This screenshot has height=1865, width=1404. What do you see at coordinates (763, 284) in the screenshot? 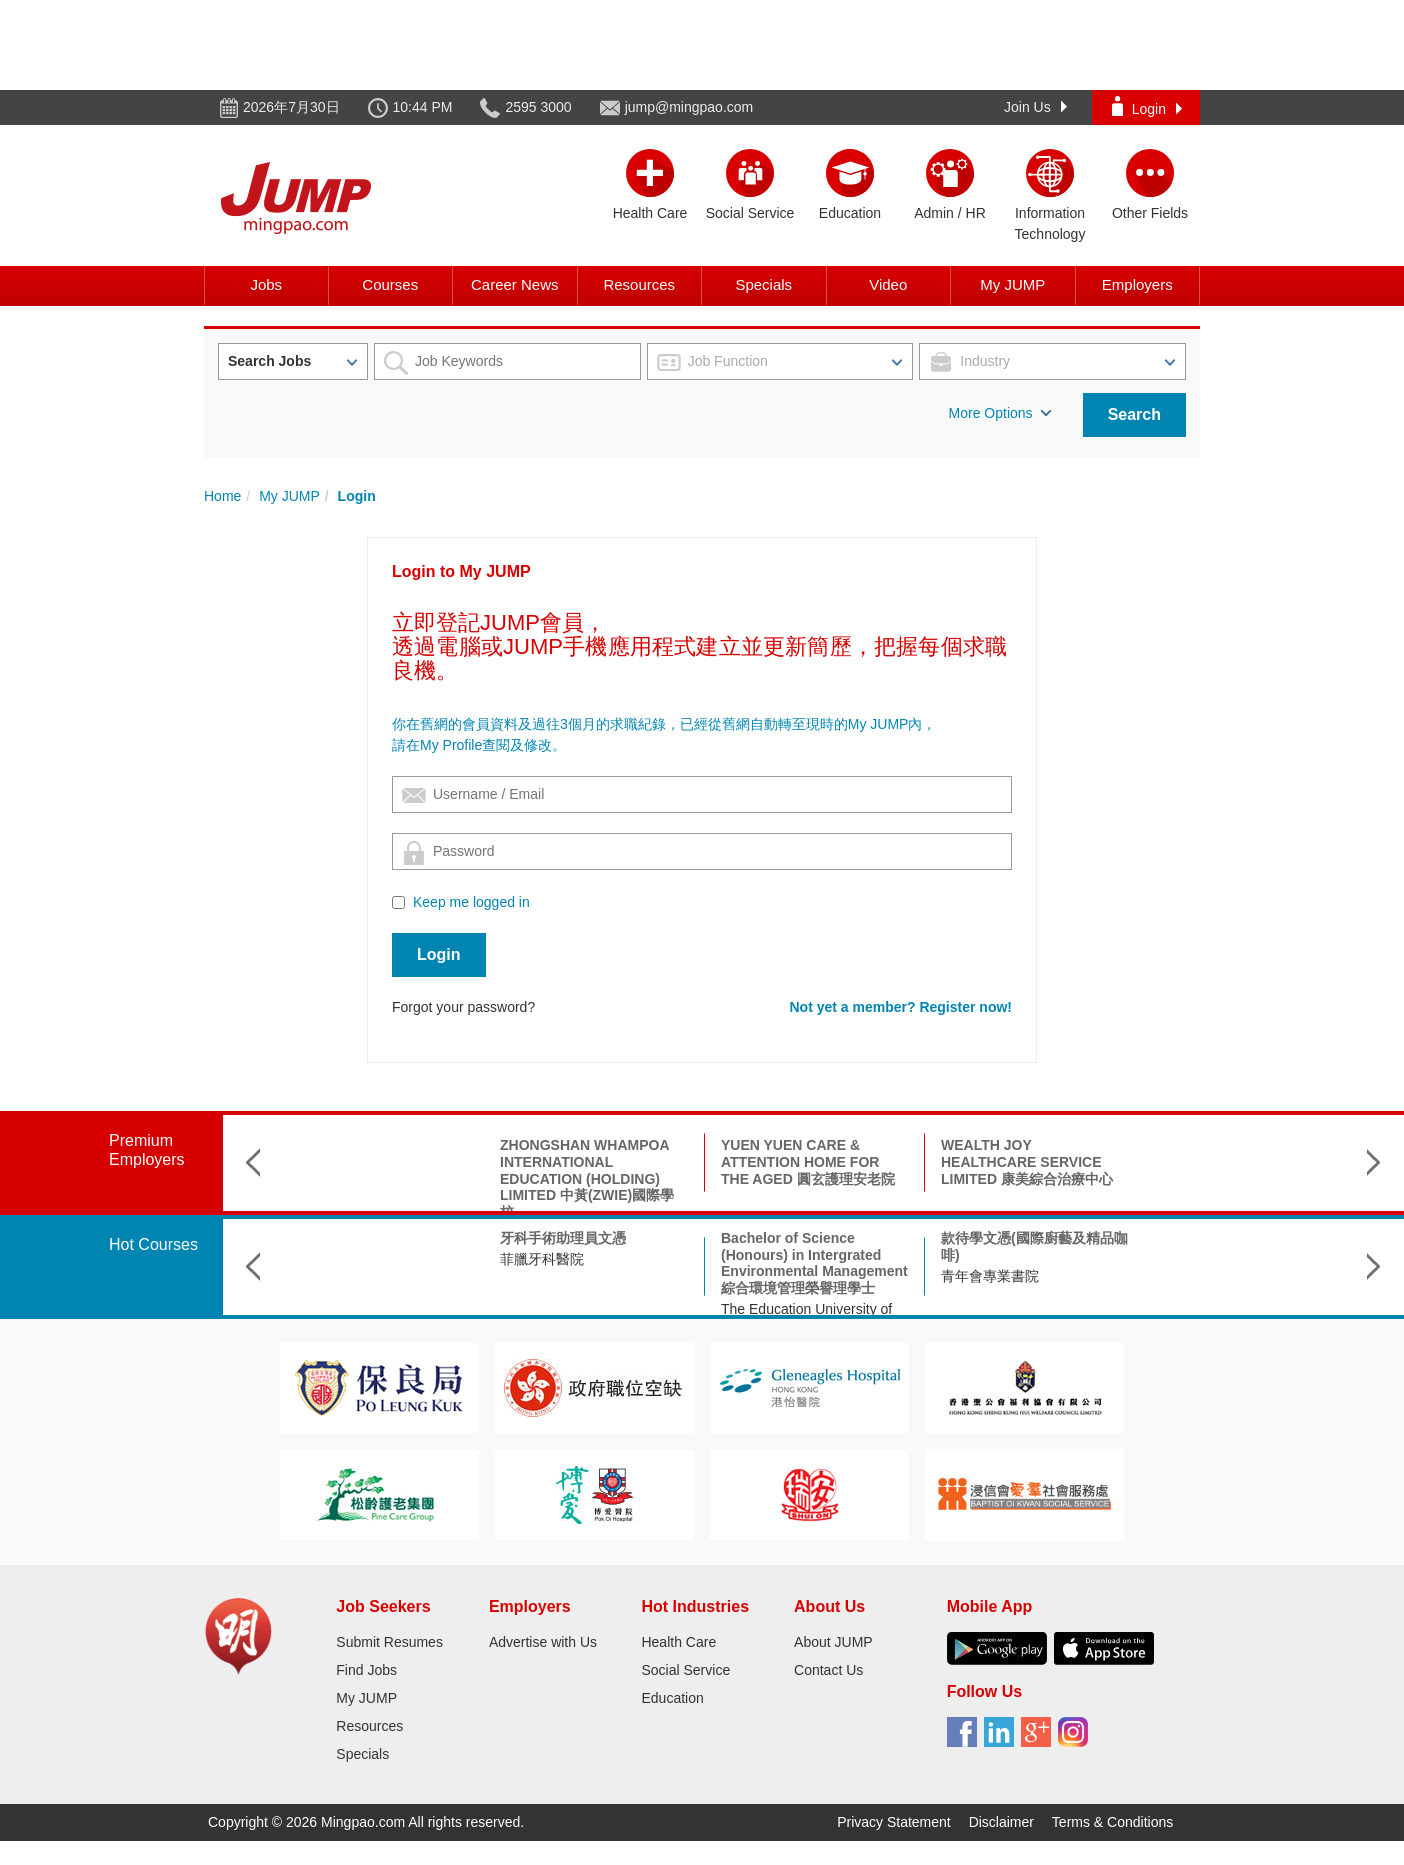
I see `Specials` at bounding box center [763, 284].